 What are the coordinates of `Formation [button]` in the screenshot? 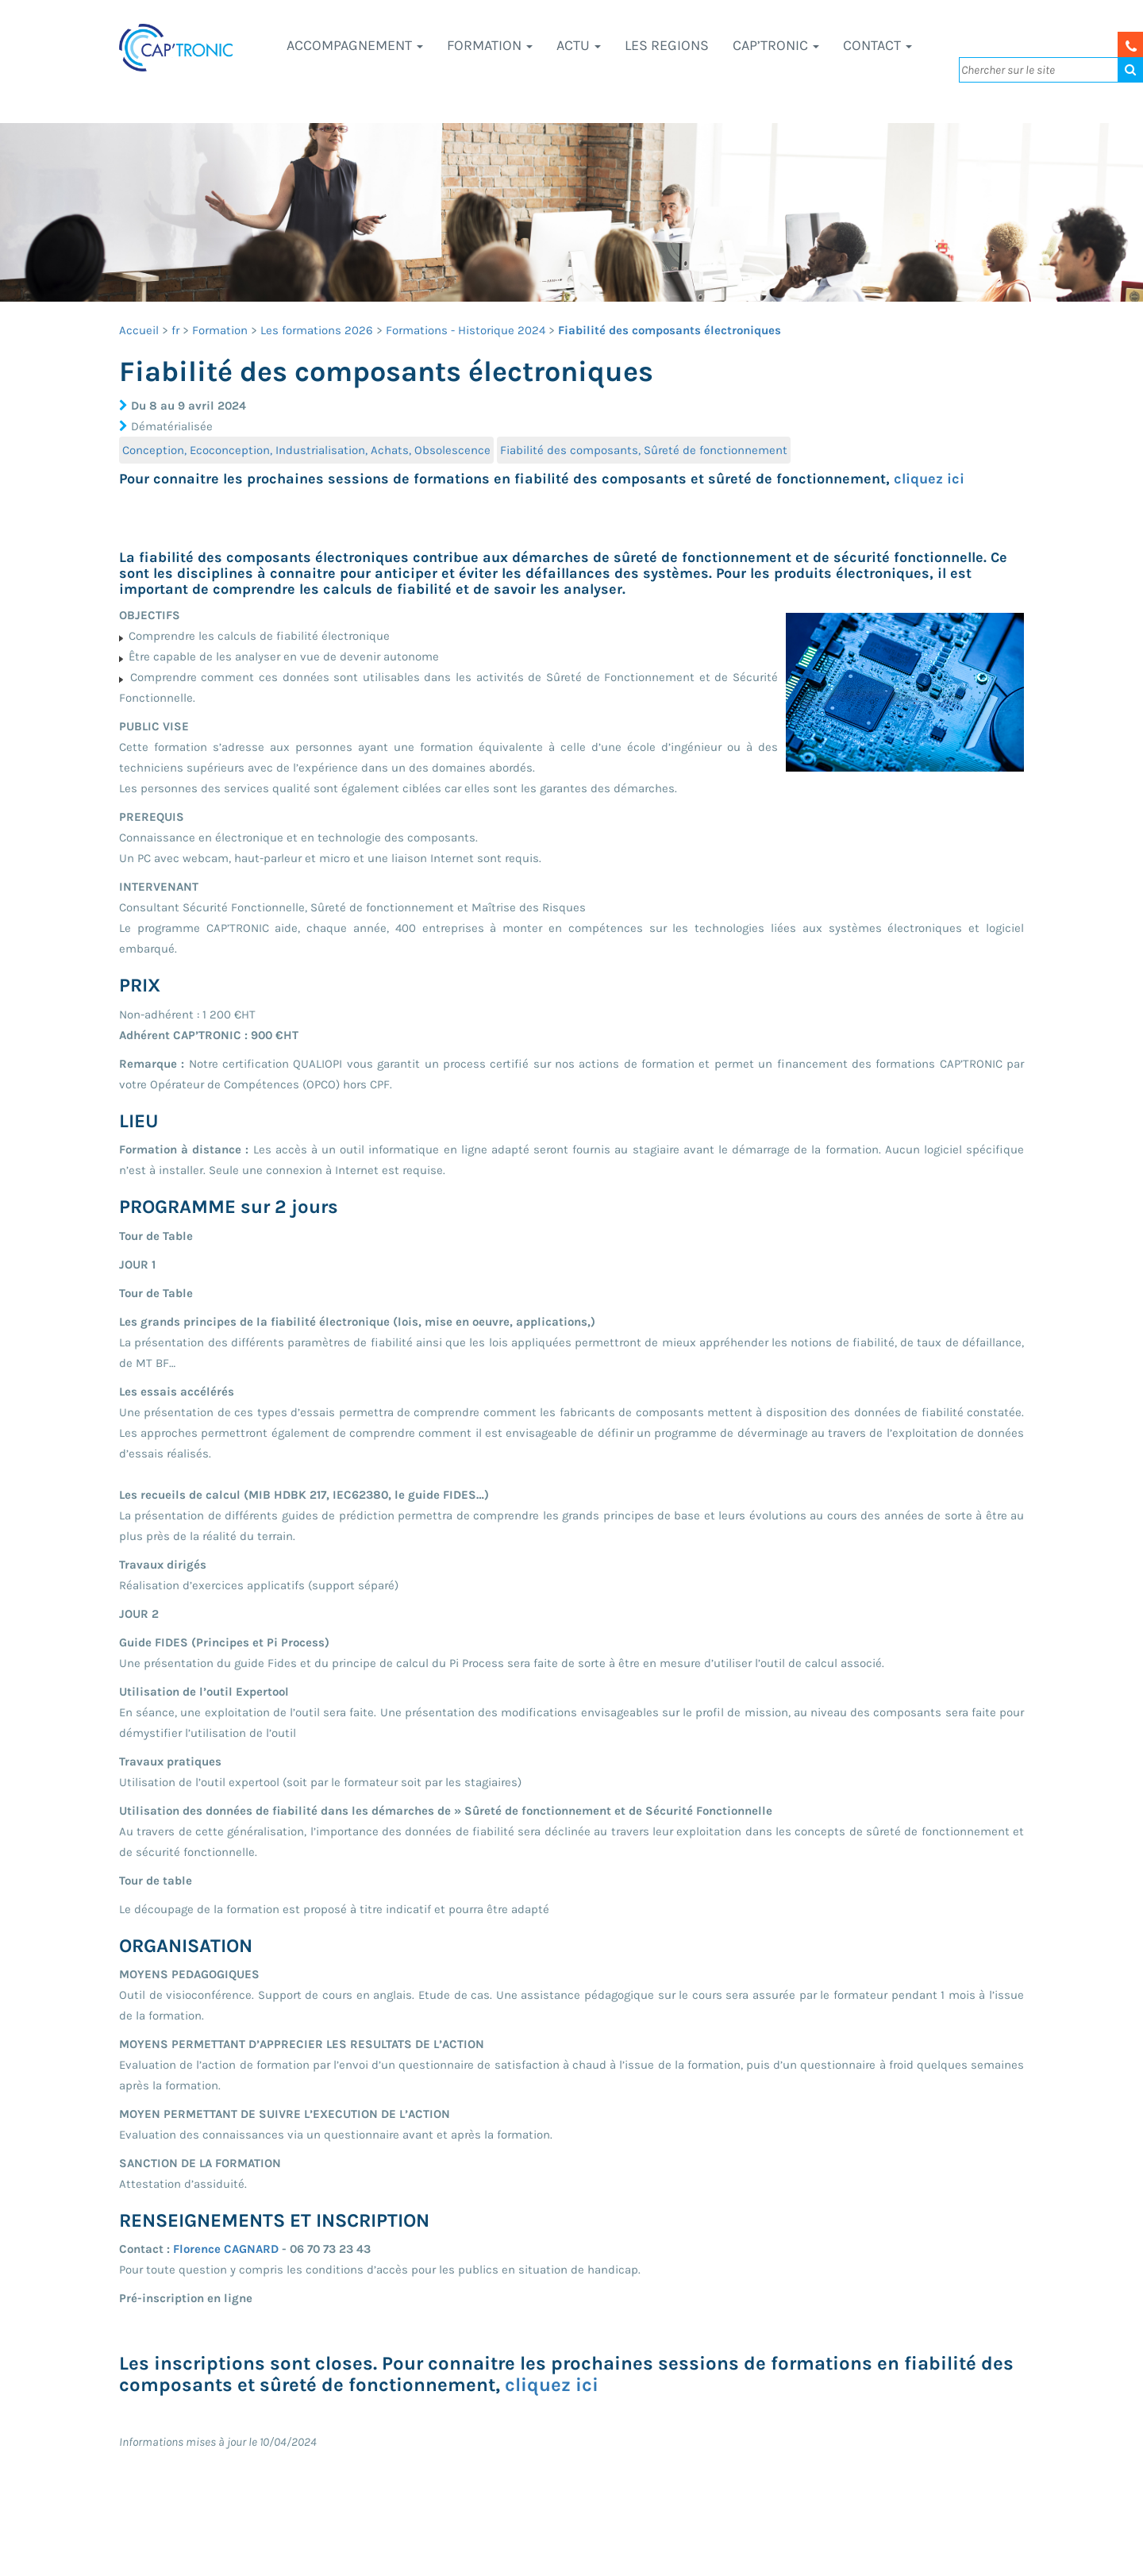 It's located at (490, 45).